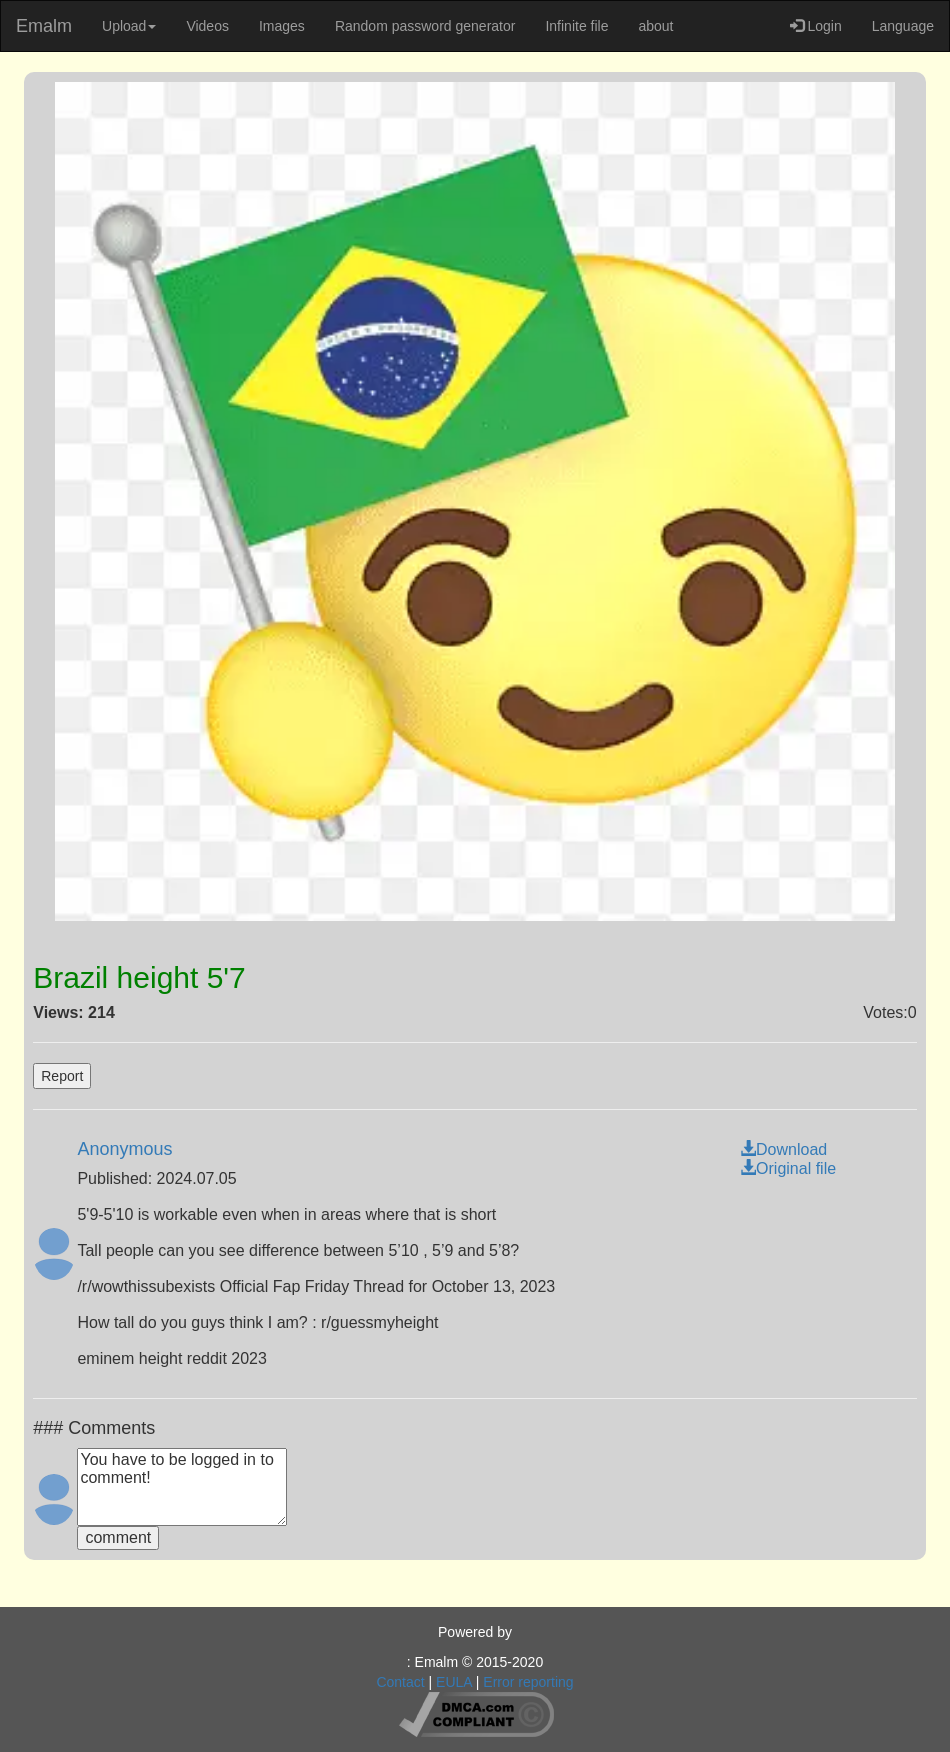 This screenshot has height=1752, width=950. I want to click on Emalm, so click(44, 26).